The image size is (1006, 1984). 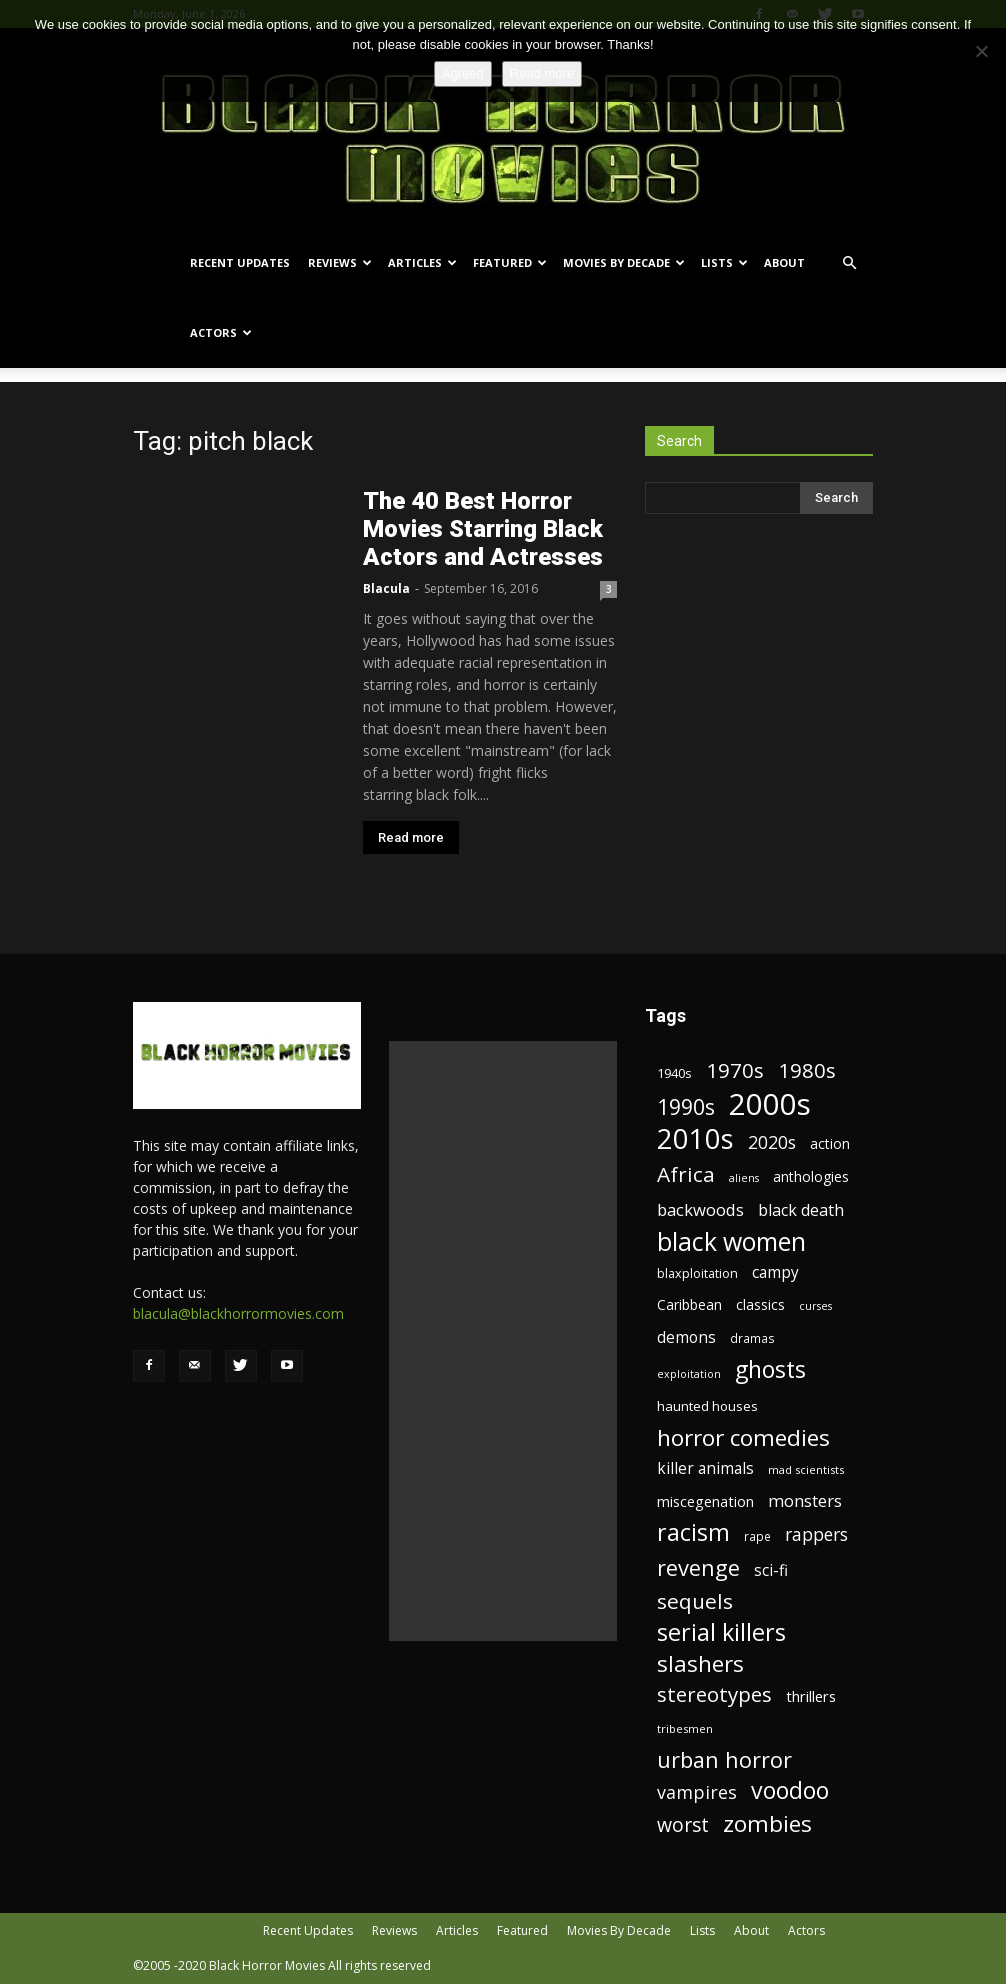 I want to click on Lists, so click(x=724, y=262).